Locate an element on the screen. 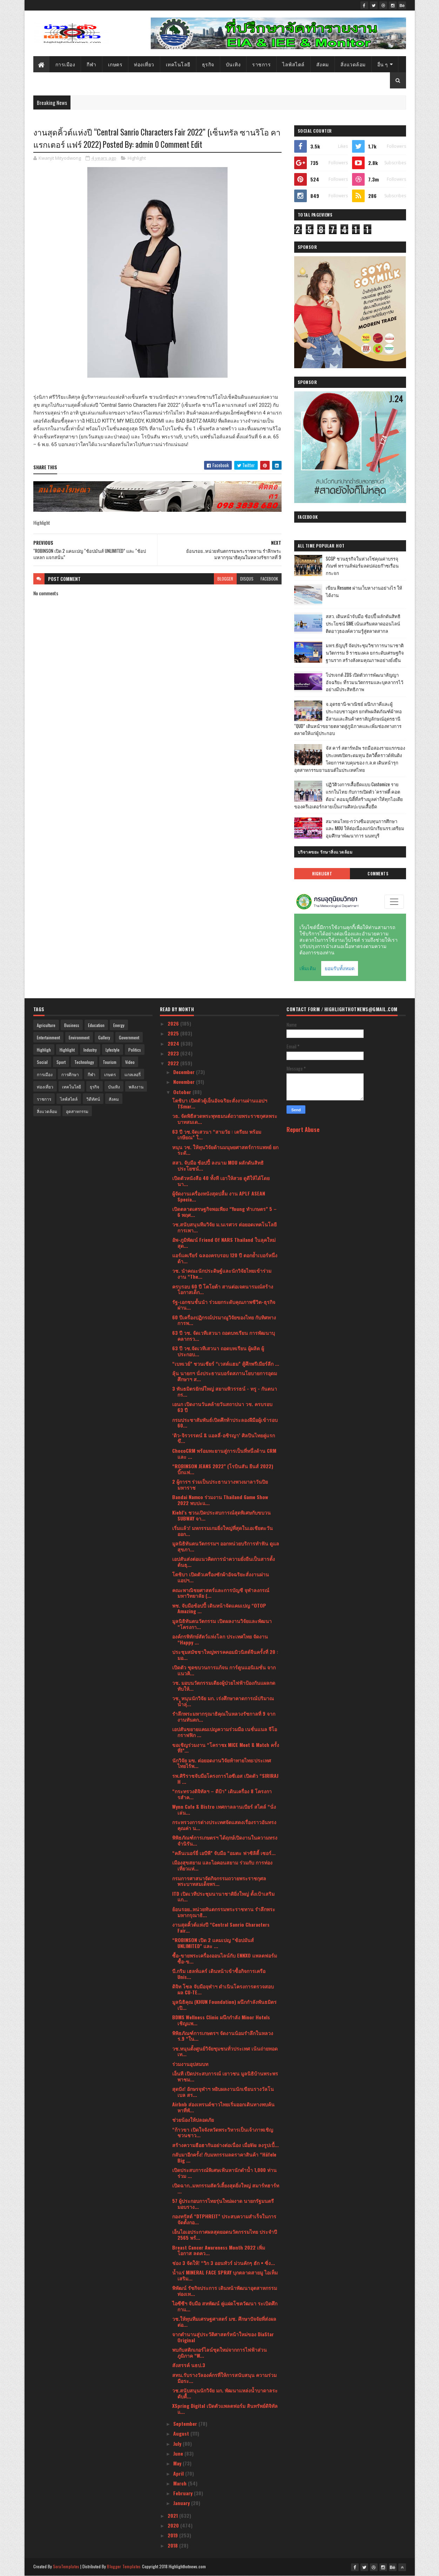  September is located at coordinates (185, 2423).